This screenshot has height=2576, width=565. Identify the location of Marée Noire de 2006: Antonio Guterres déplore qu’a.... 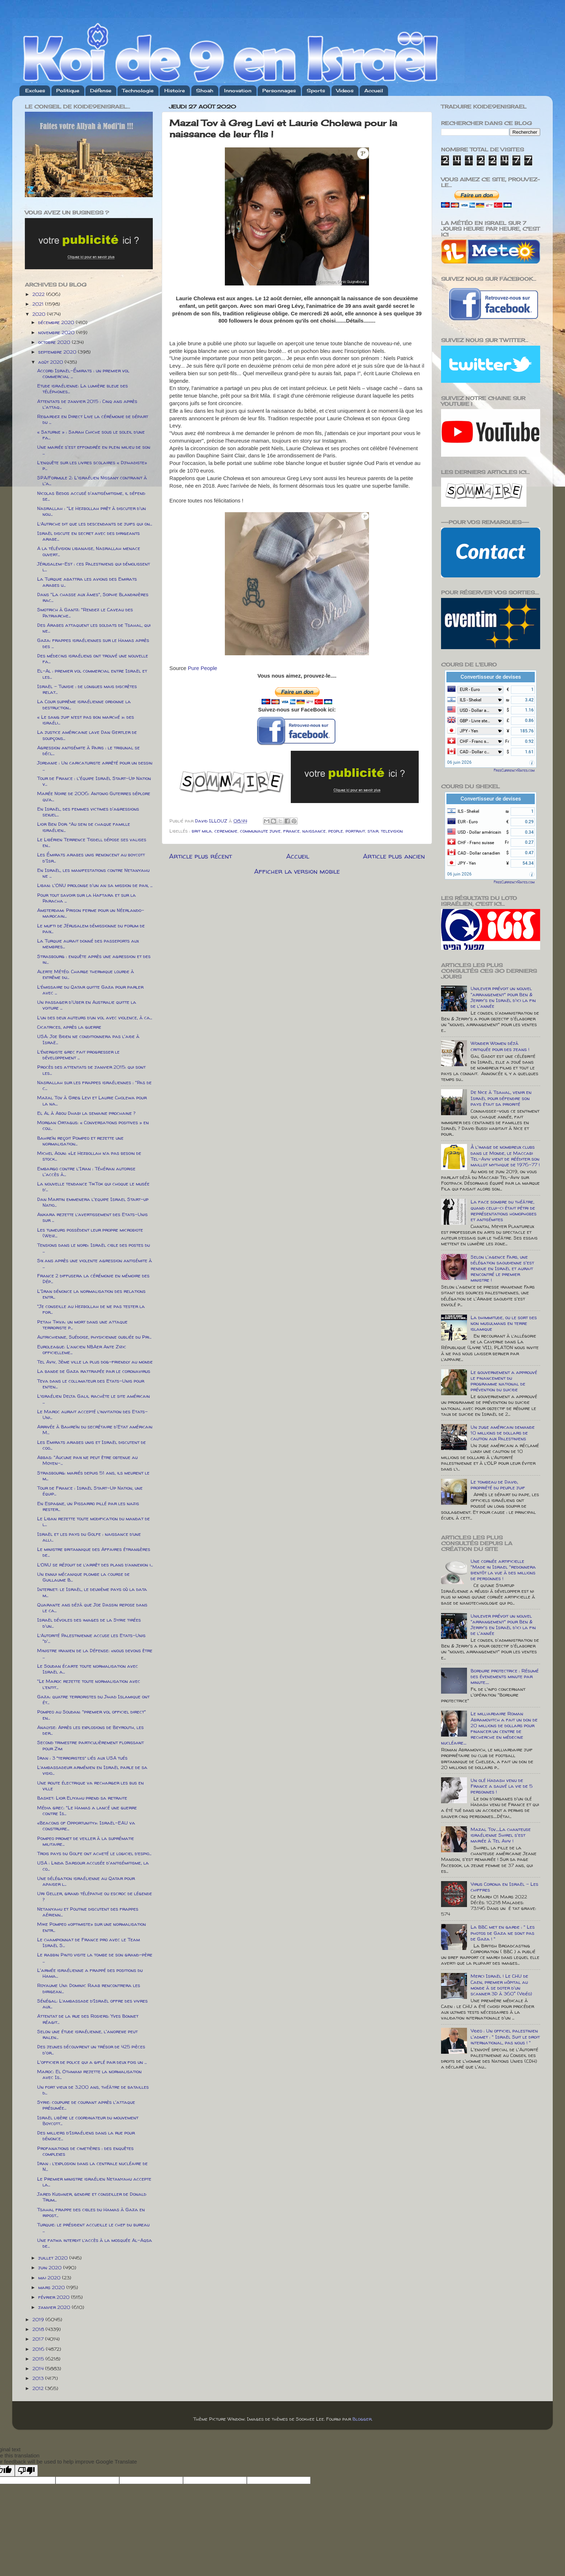
(93, 796).